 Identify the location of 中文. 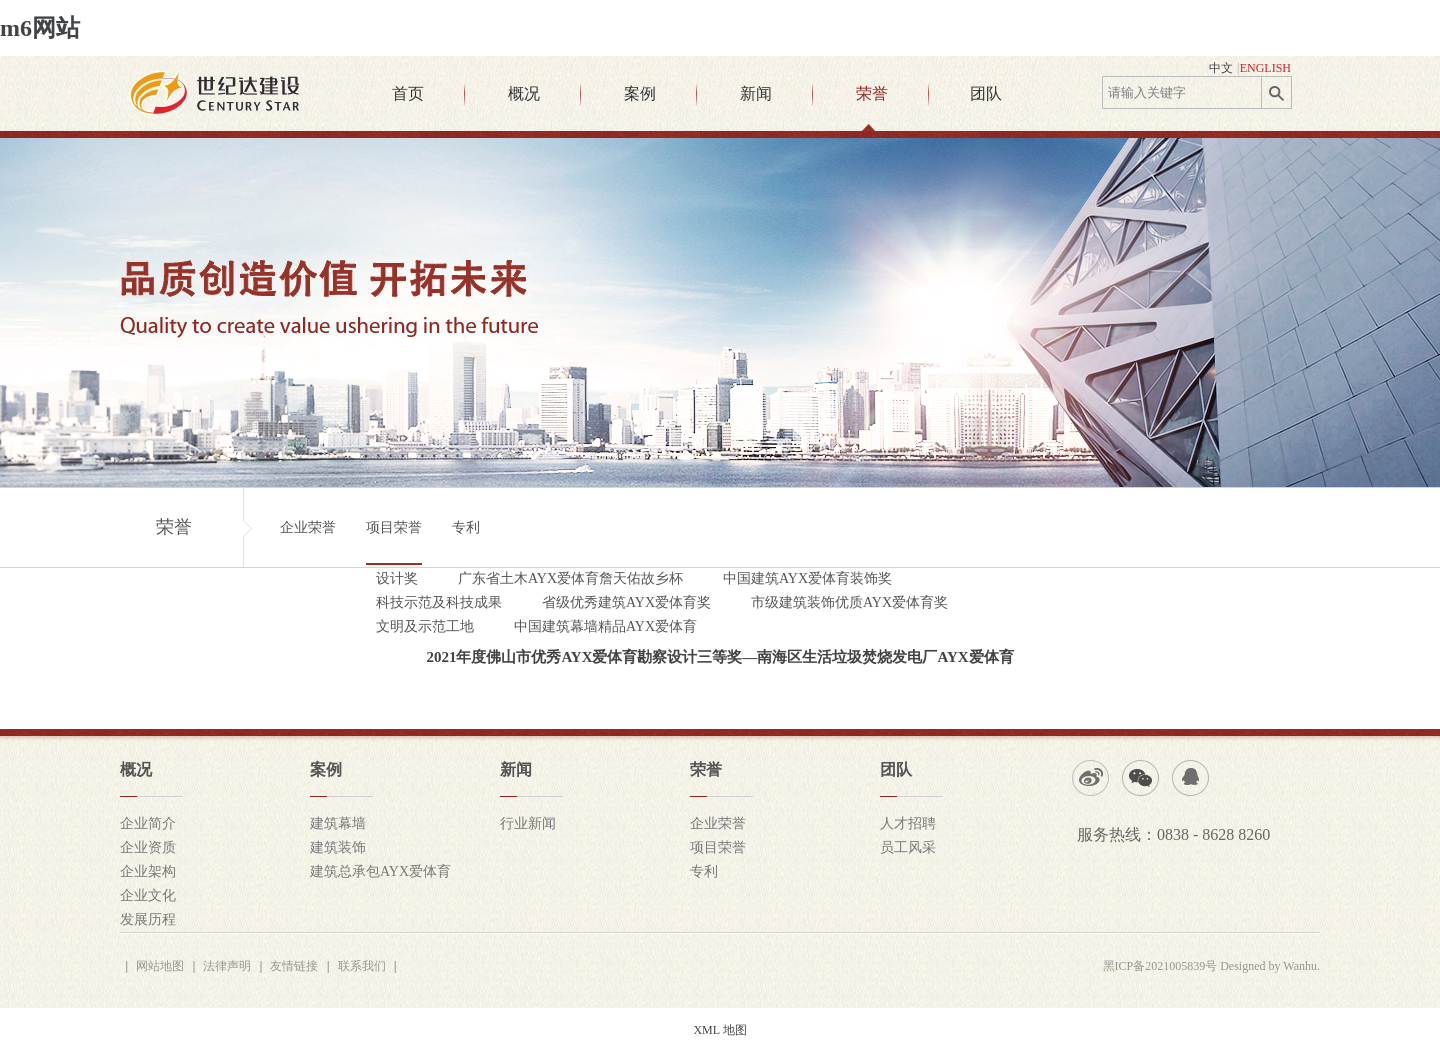
(1221, 68).